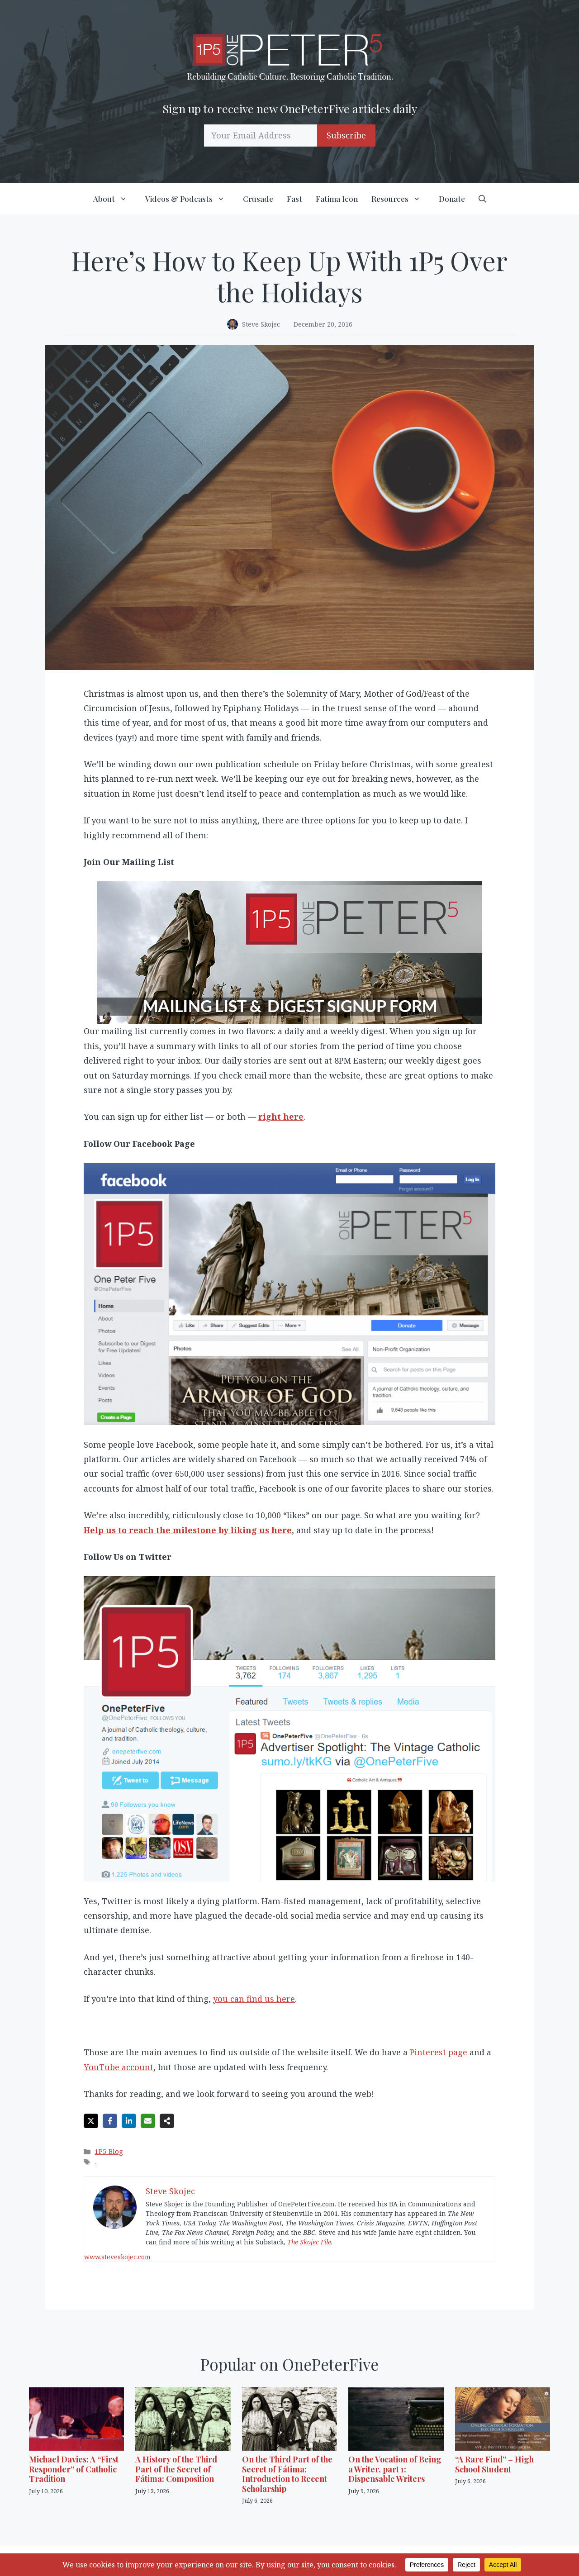 This screenshot has height=2576, width=579. I want to click on [Share on Facebook], so click(110, 2121).